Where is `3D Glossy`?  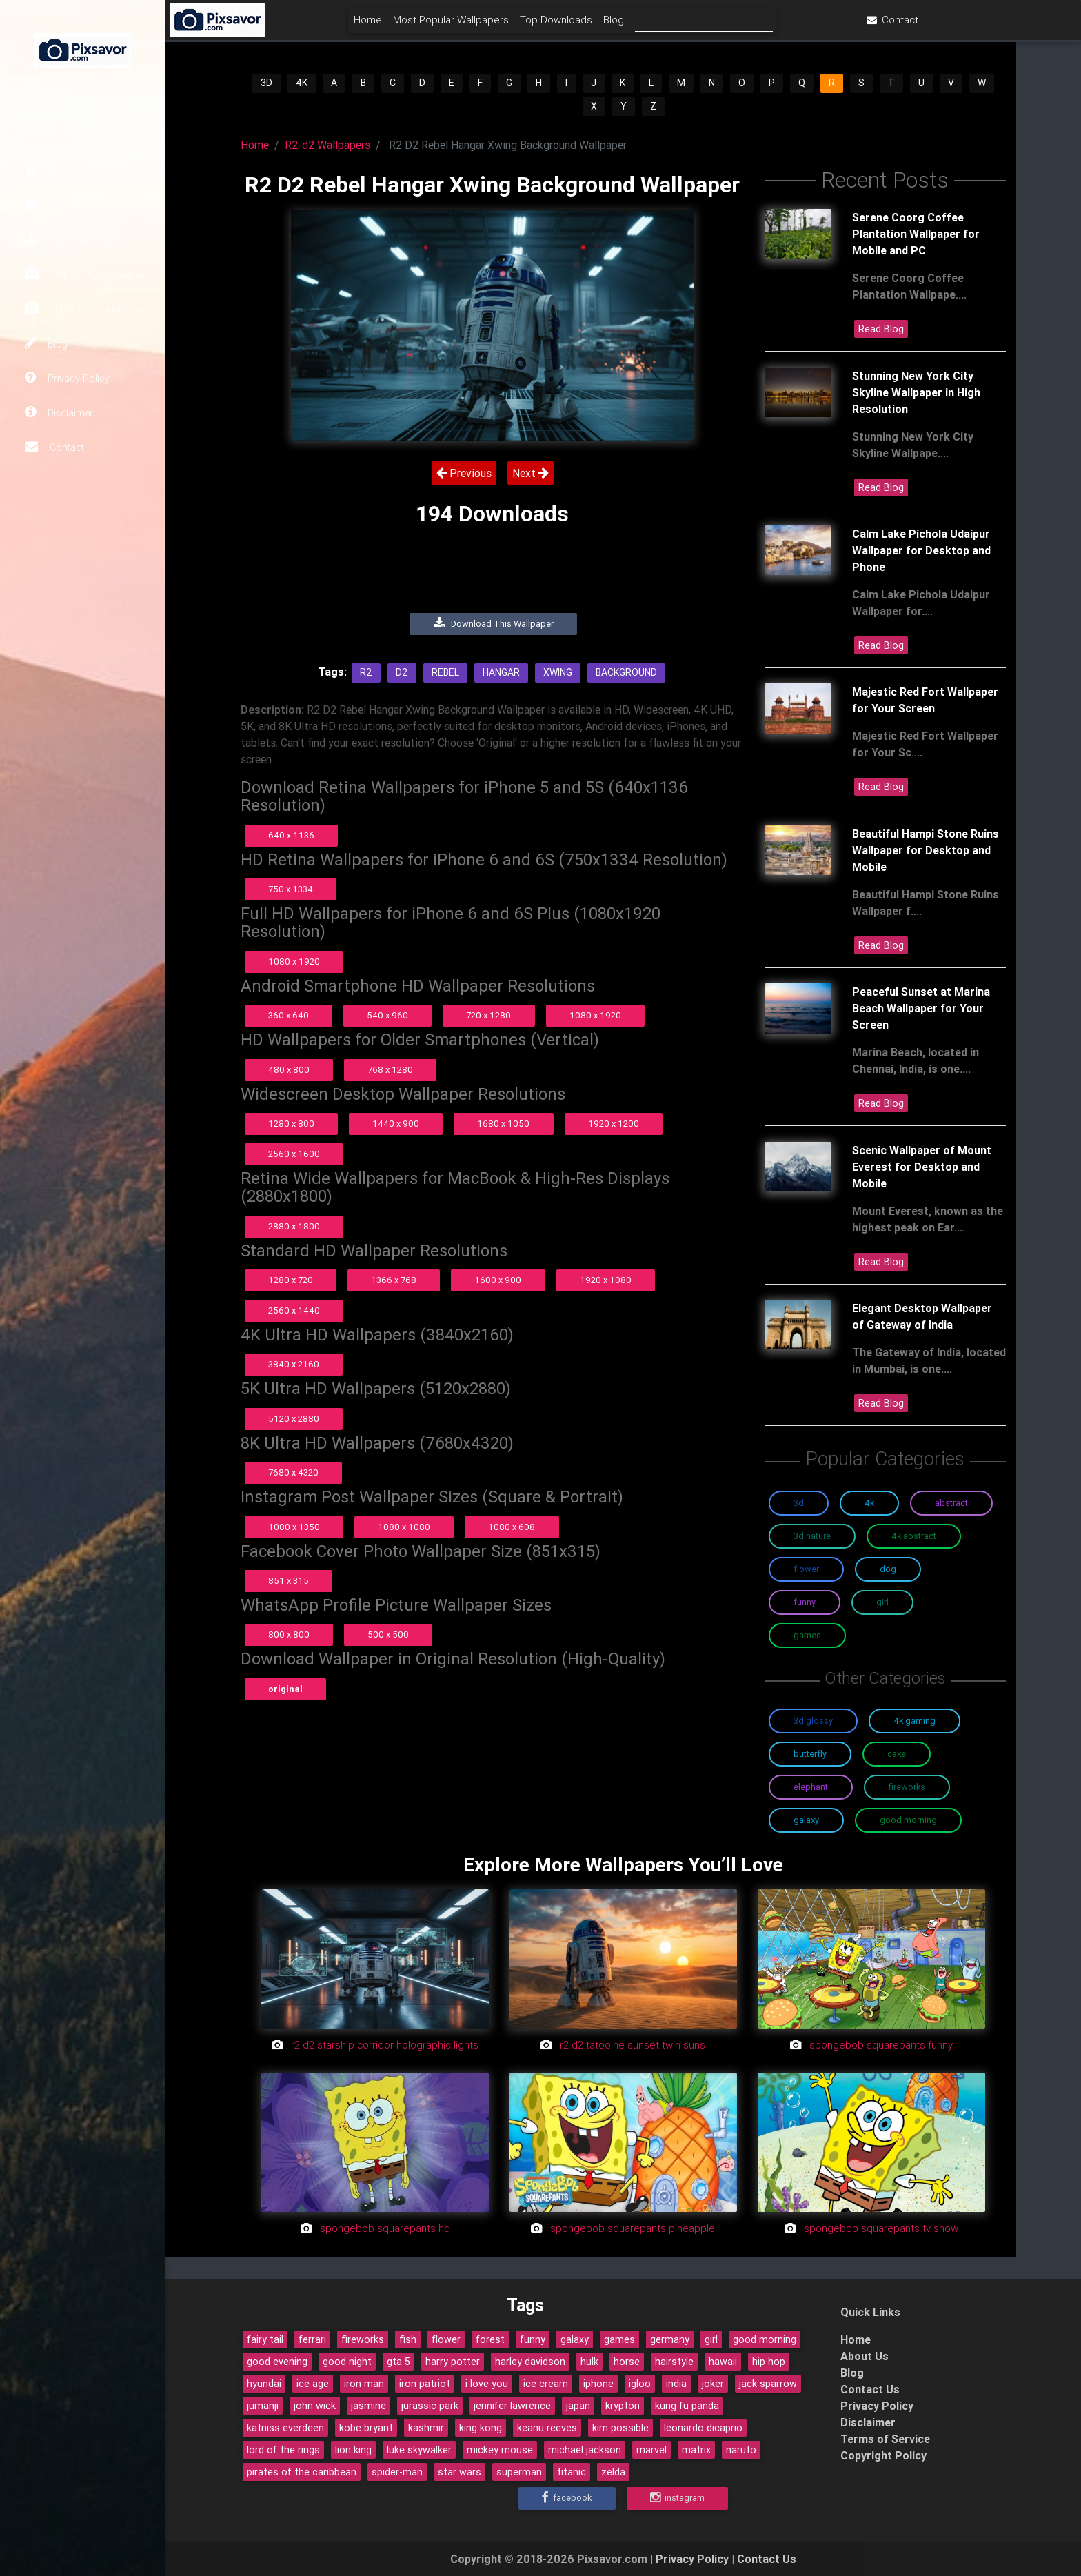
3D Glossy is located at coordinates (813, 1721).